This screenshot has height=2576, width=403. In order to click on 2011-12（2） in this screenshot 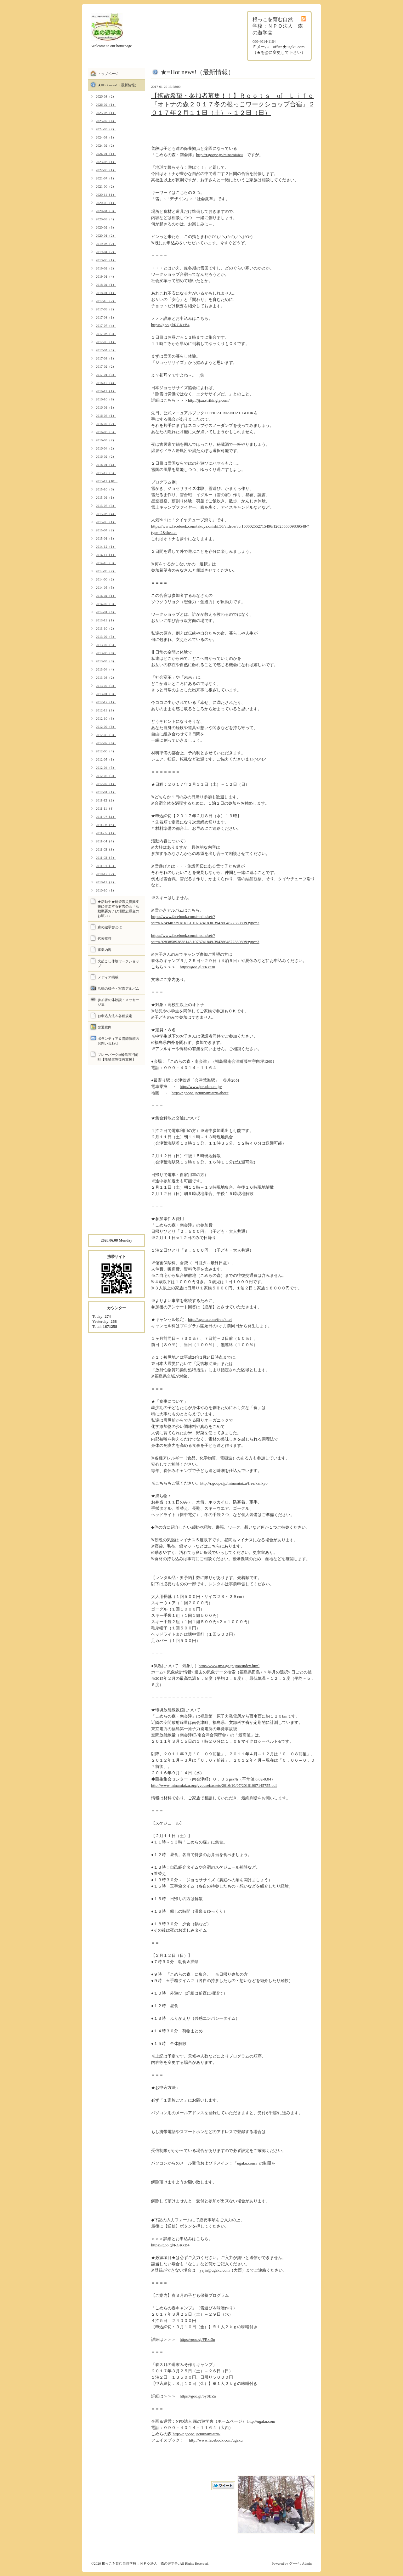, I will do `click(106, 800)`.